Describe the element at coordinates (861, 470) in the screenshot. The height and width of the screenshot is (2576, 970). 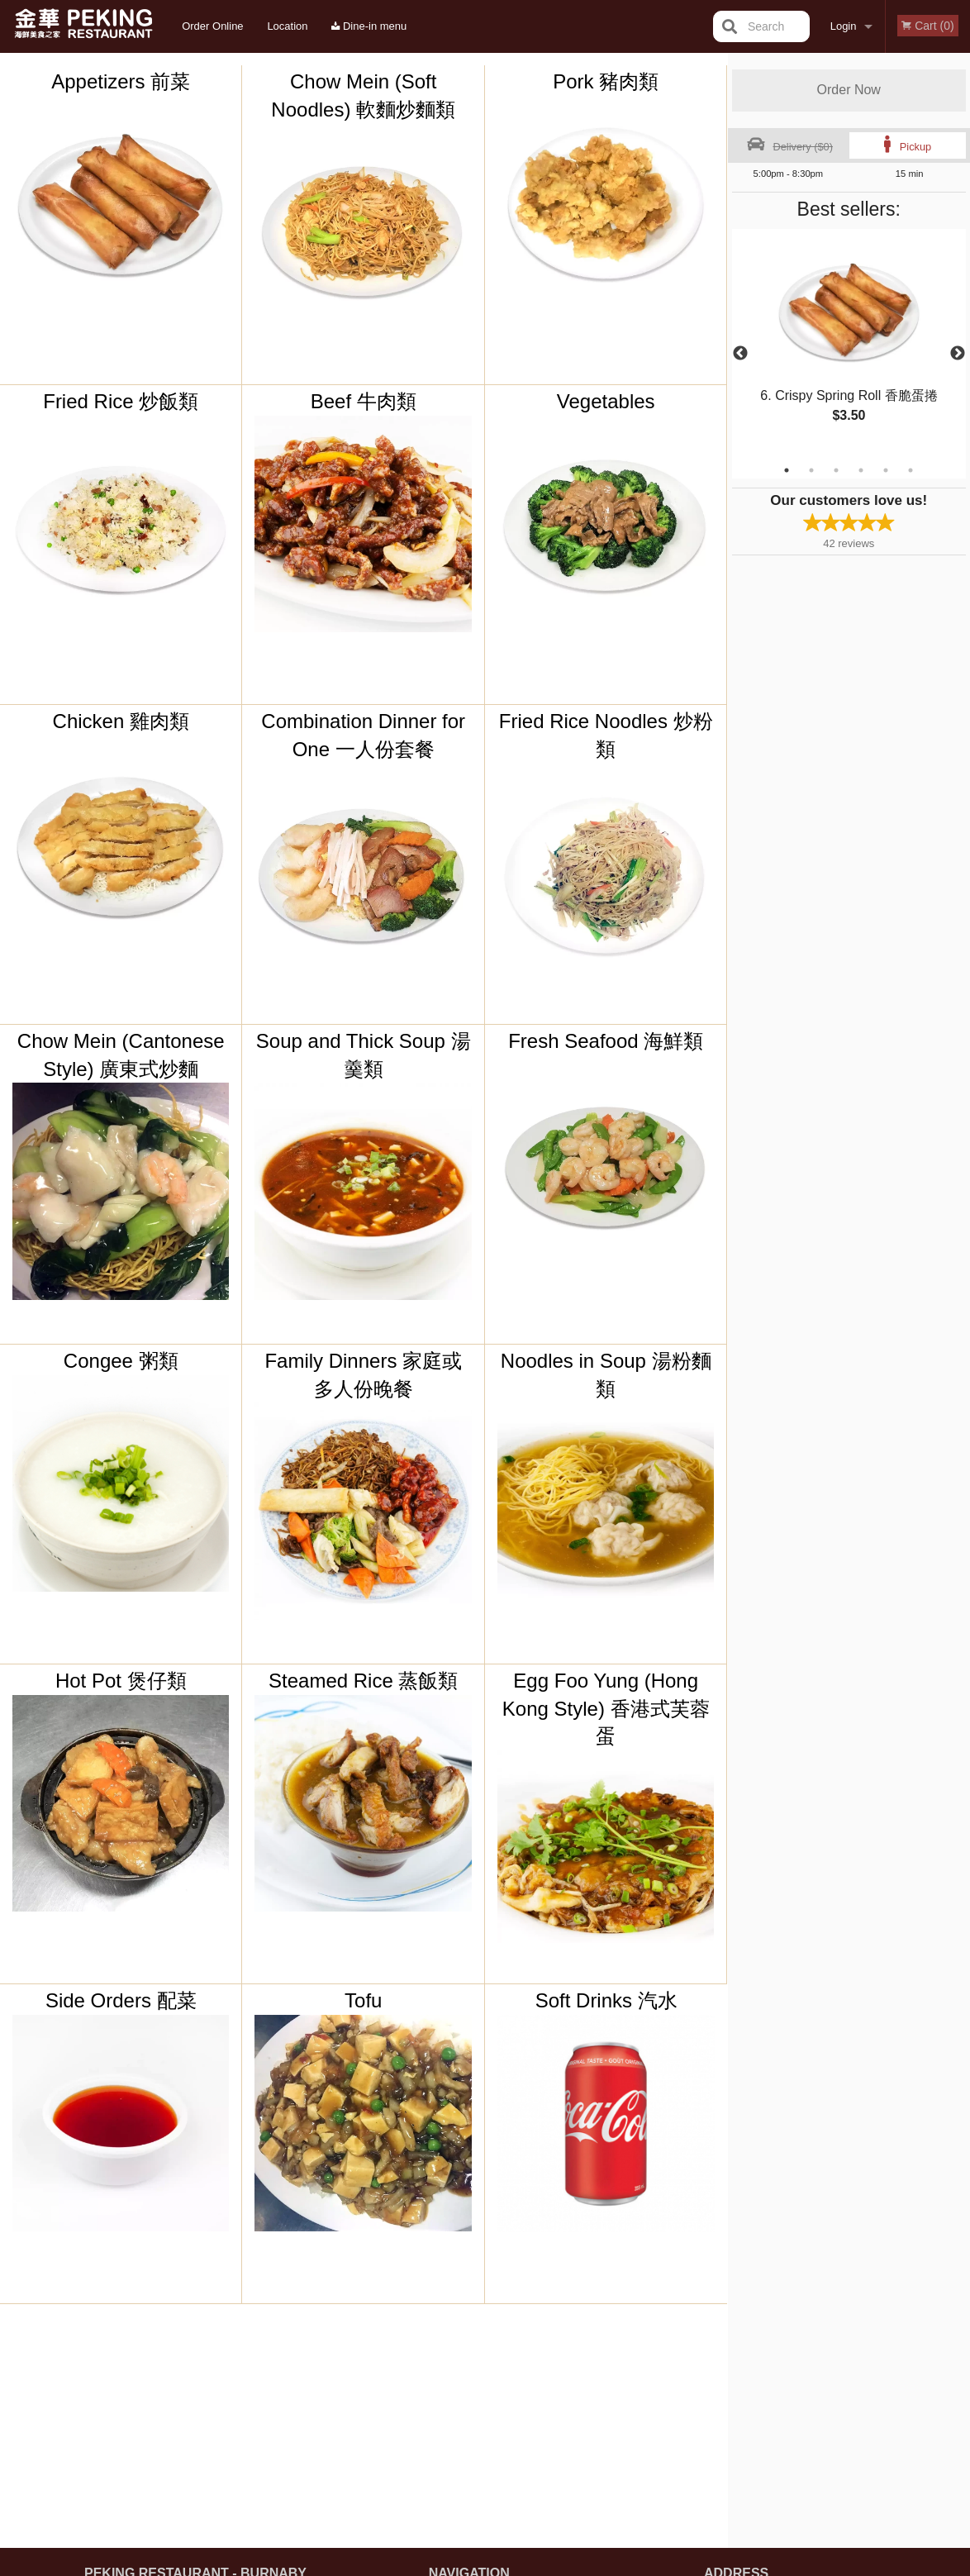
I see `4 [tab]` at that location.